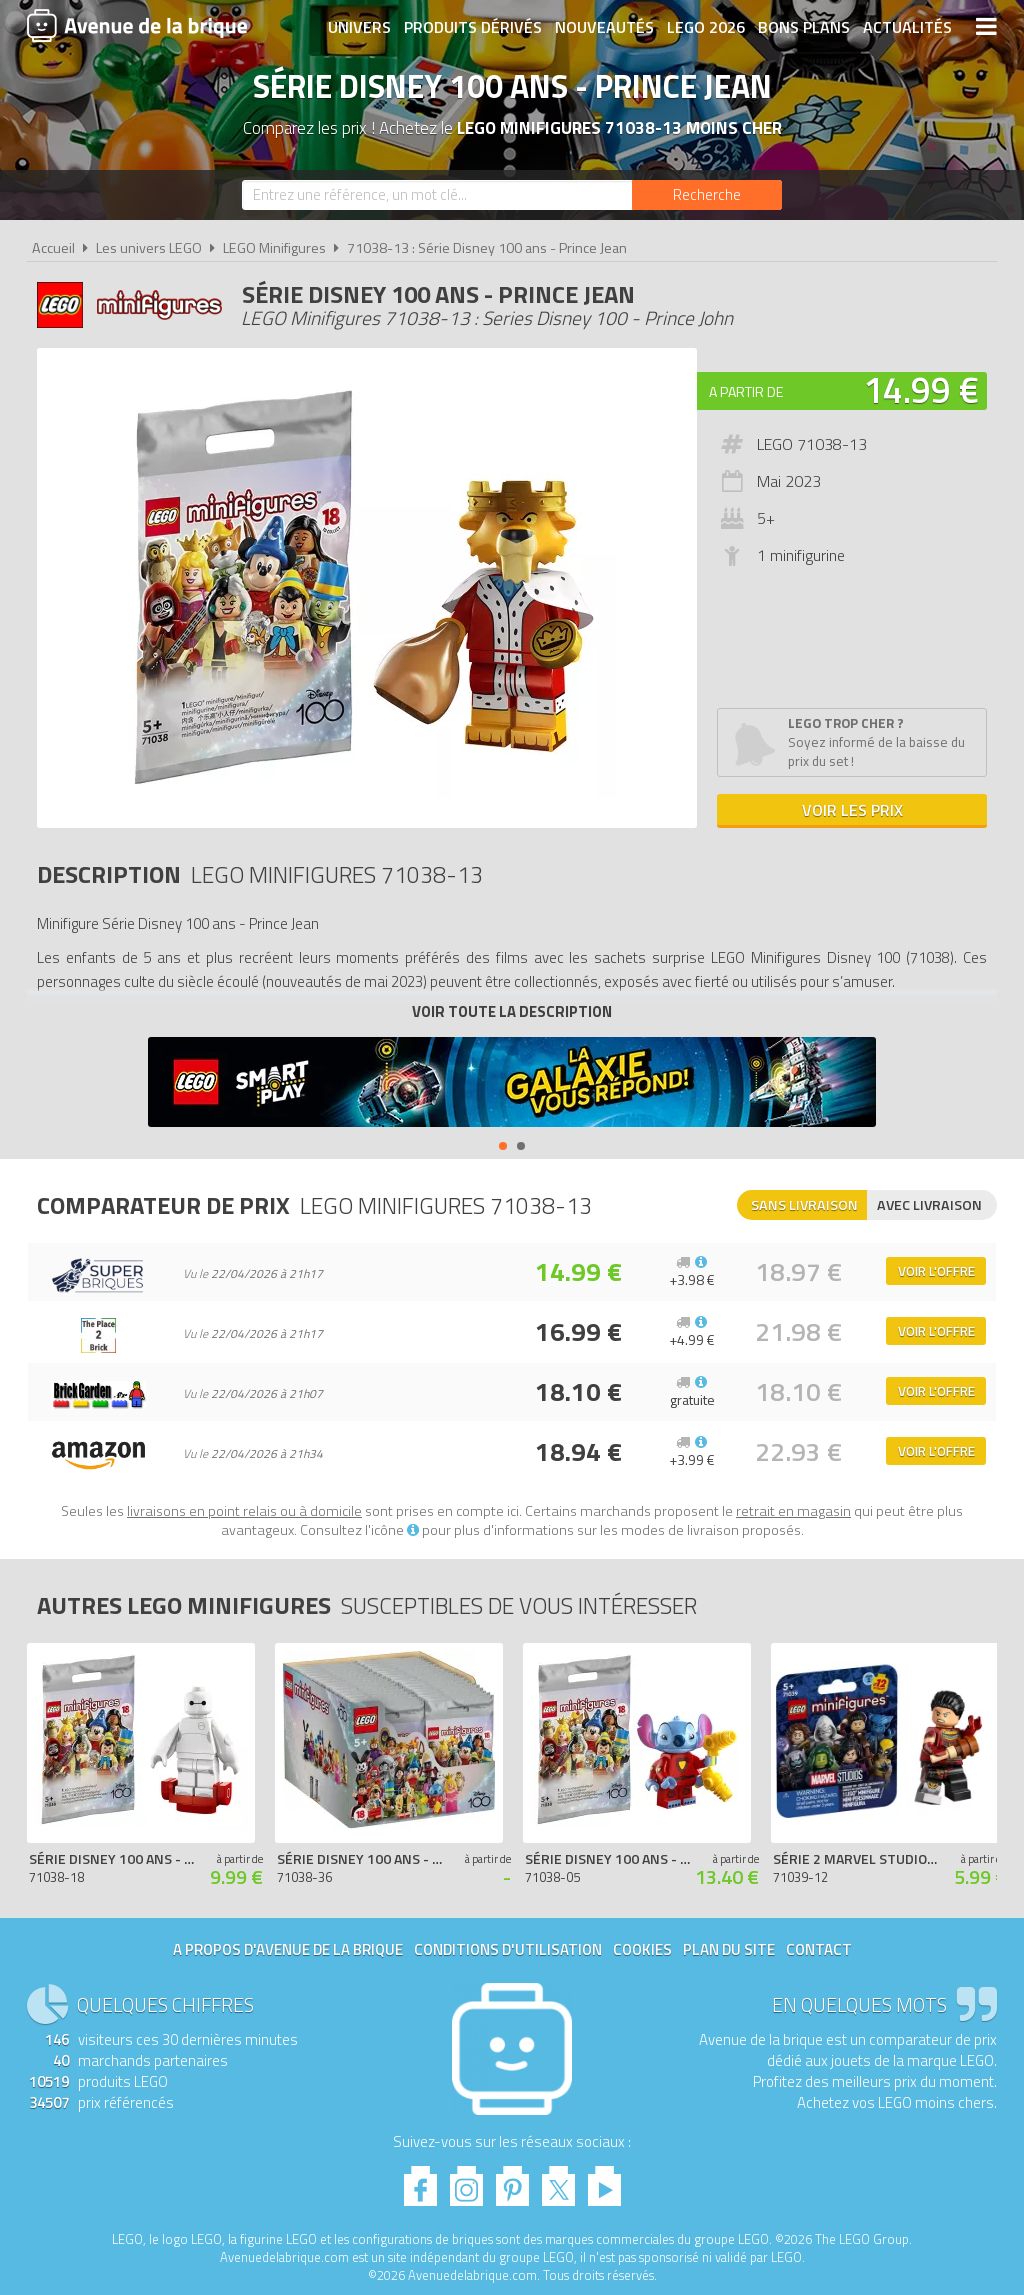 The width and height of the screenshot is (1024, 2295). What do you see at coordinates (508, 1949) in the screenshot?
I see `Conditions d'utilisation` at bounding box center [508, 1949].